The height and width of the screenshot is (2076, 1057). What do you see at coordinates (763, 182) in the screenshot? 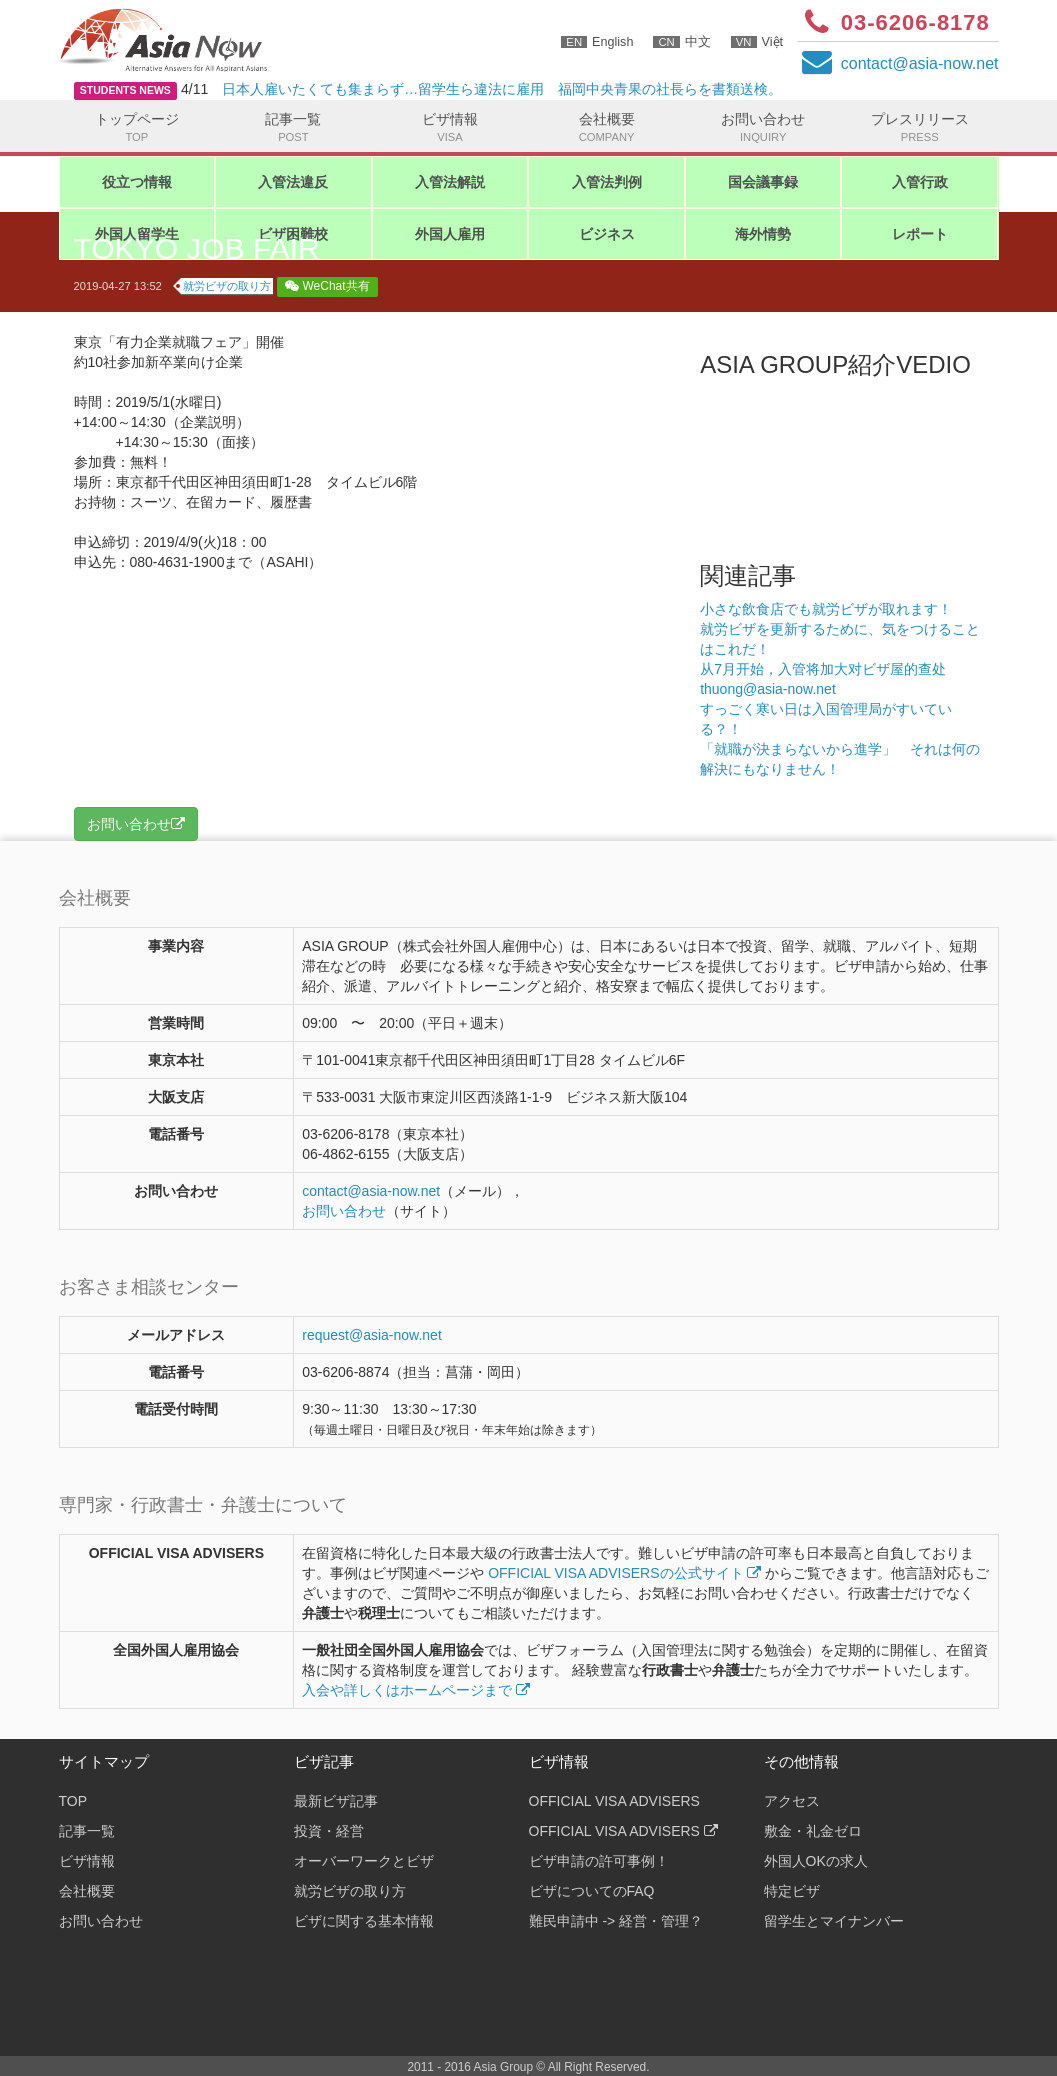
I see `国会議事録` at bounding box center [763, 182].